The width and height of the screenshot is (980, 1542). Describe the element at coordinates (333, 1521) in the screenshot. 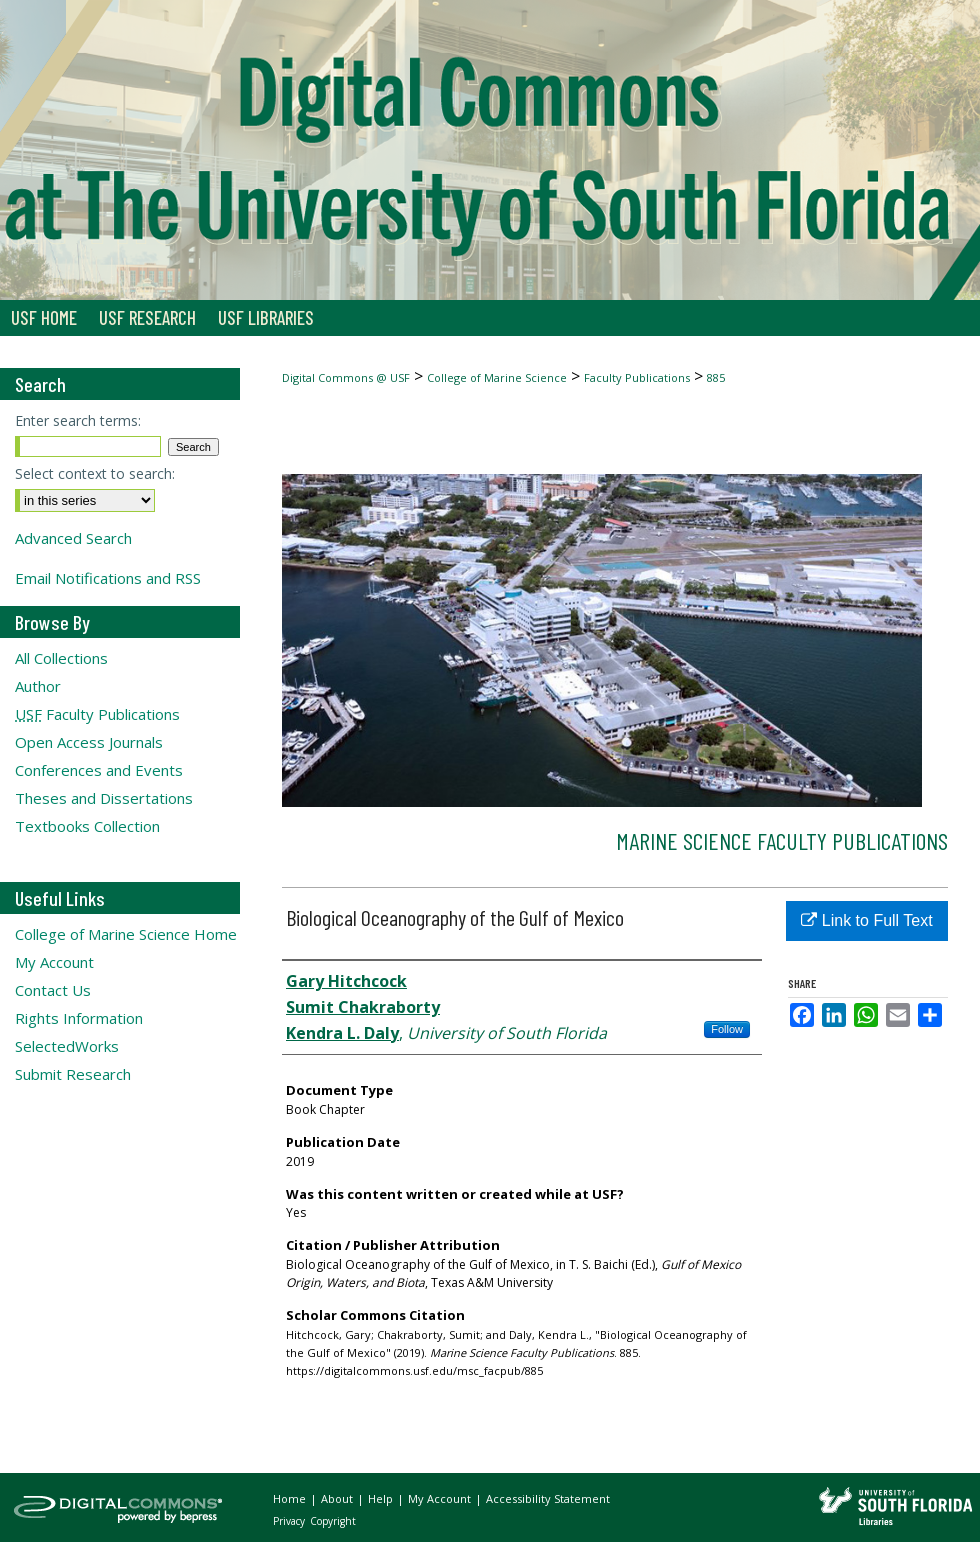

I see `Copyright` at that location.